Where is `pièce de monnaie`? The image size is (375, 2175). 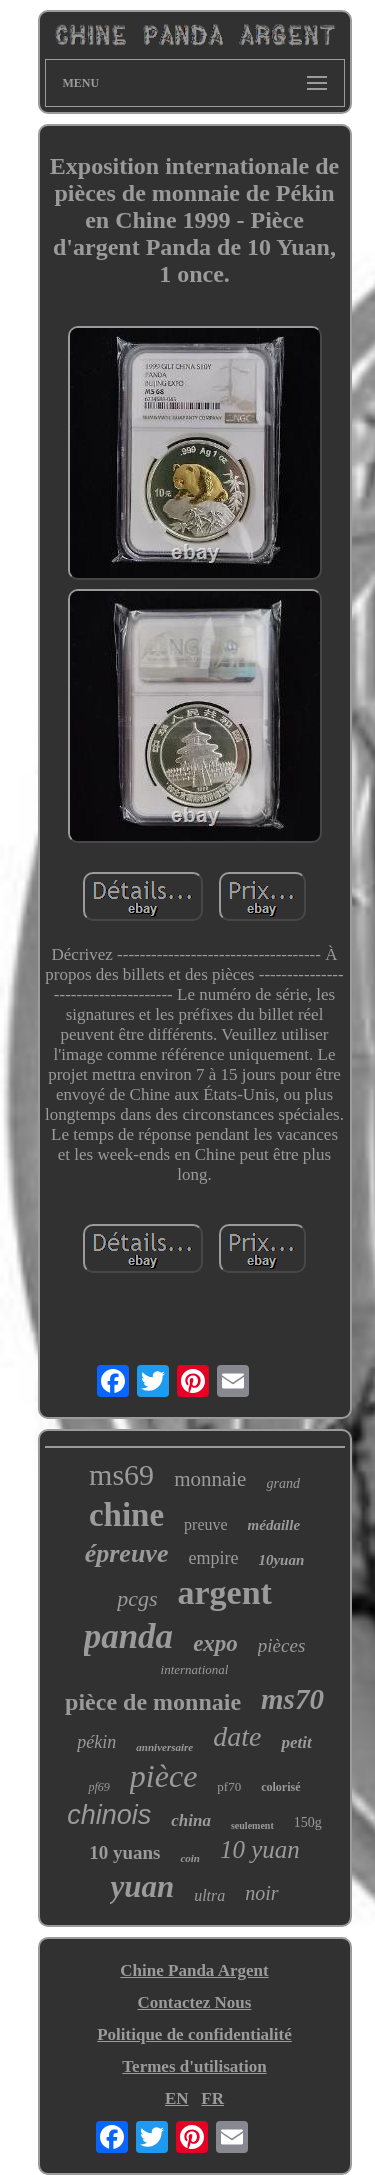
pièce de monnaie is located at coordinates (153, 1702).